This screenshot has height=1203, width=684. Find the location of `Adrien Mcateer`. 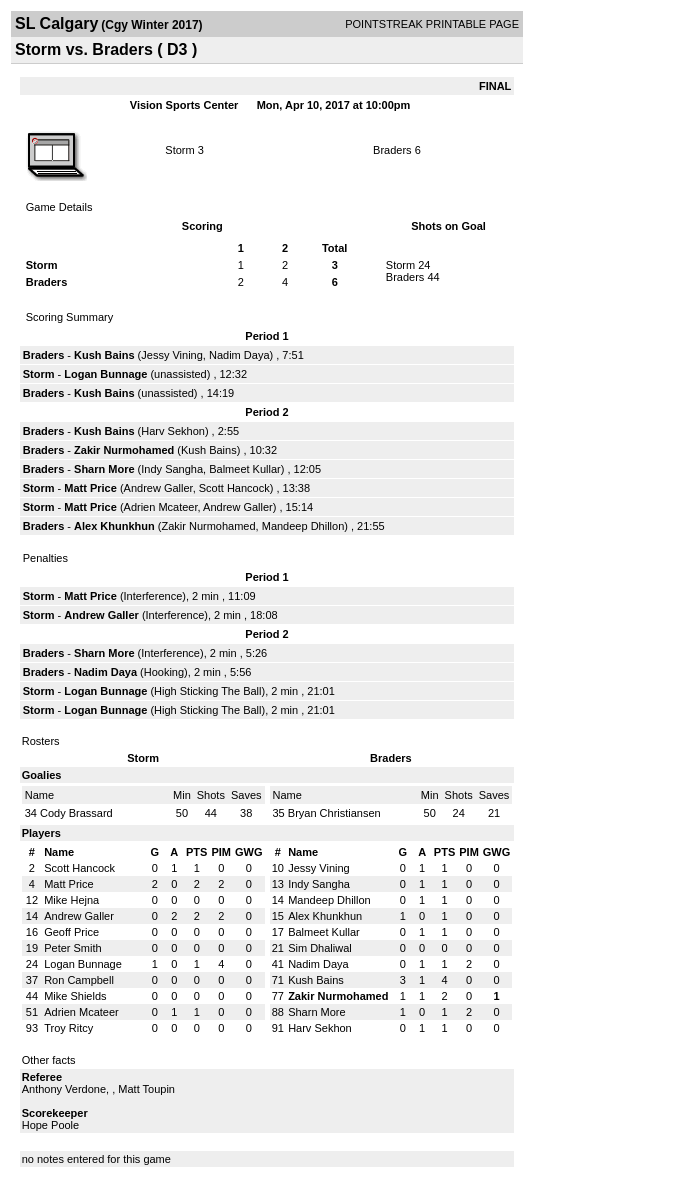

Adrien Mcateer is located at coordinates (161, 507).